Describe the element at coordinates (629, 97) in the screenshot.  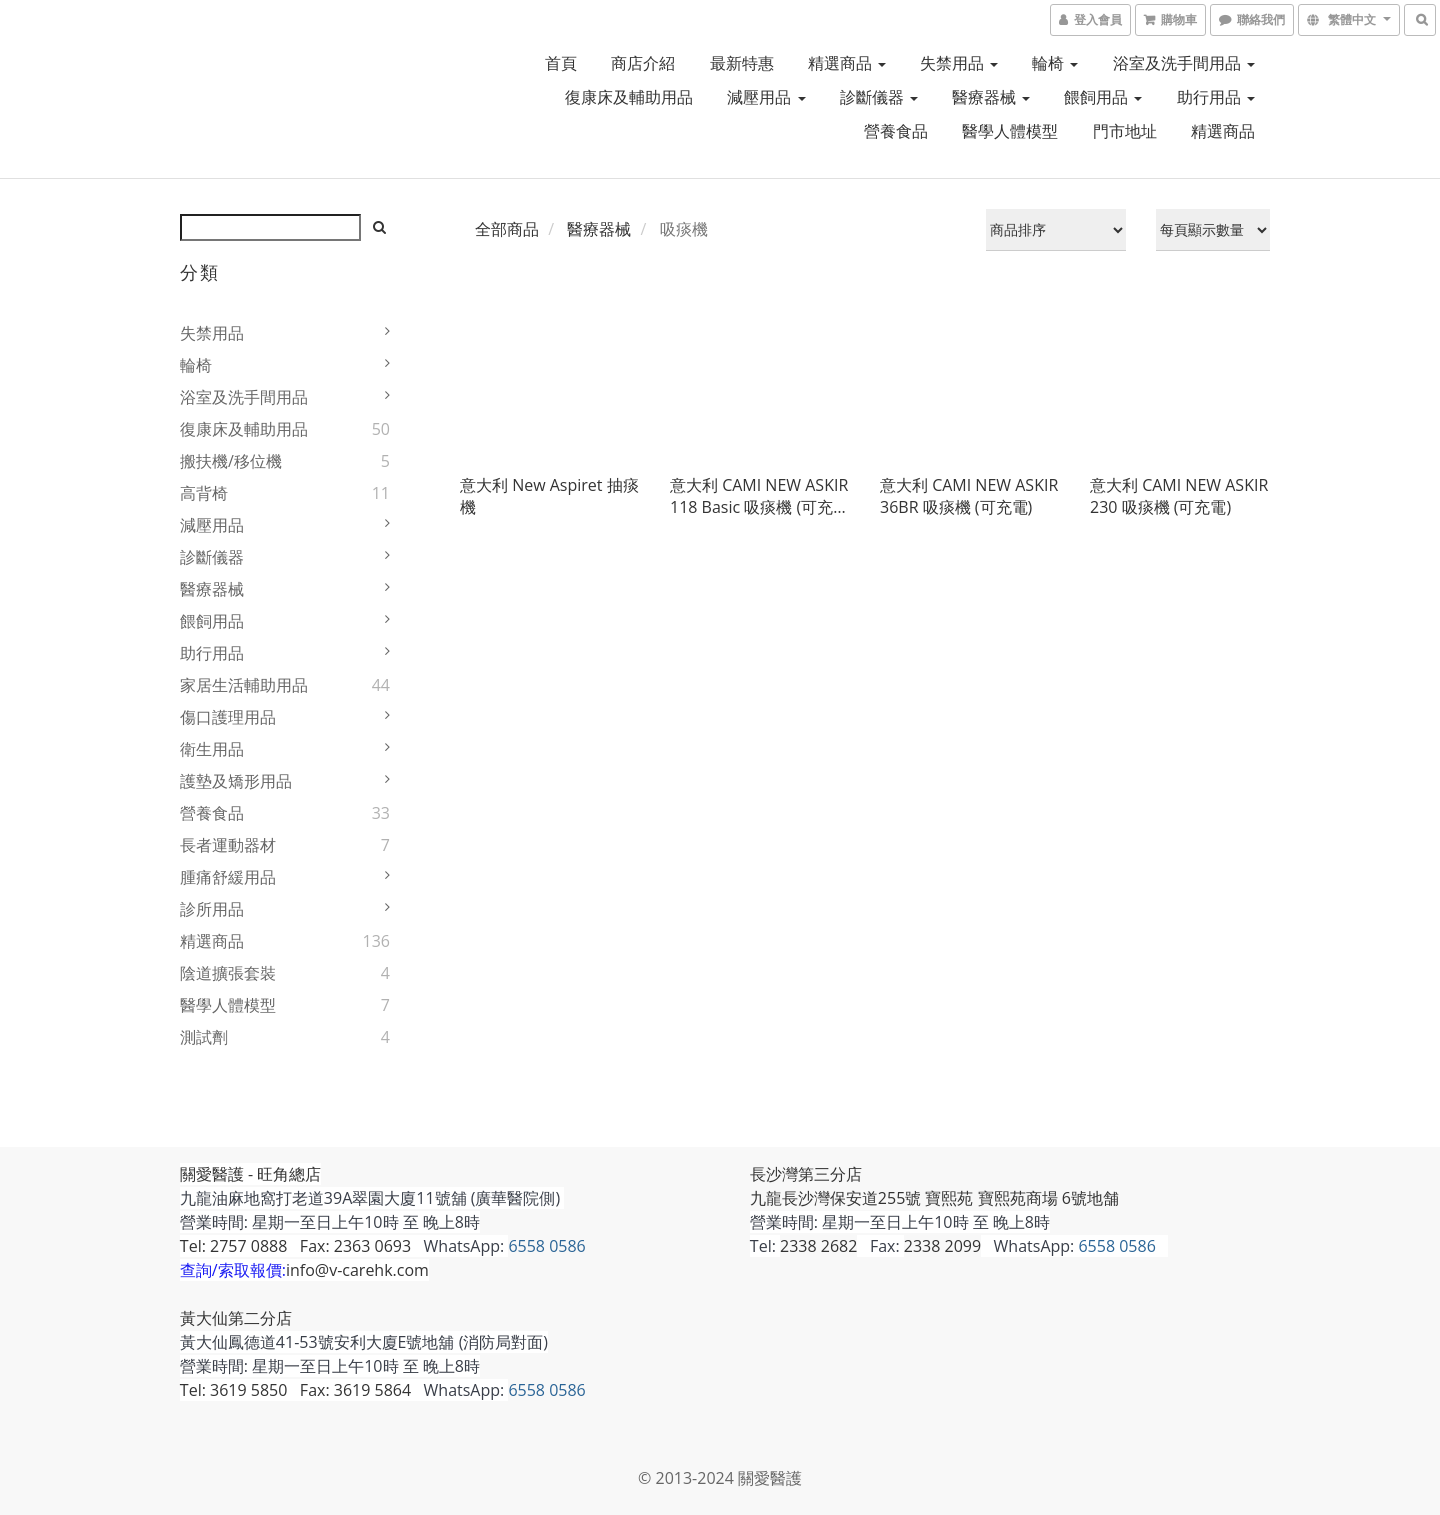
I see `復康床及輔助用品` at that location.